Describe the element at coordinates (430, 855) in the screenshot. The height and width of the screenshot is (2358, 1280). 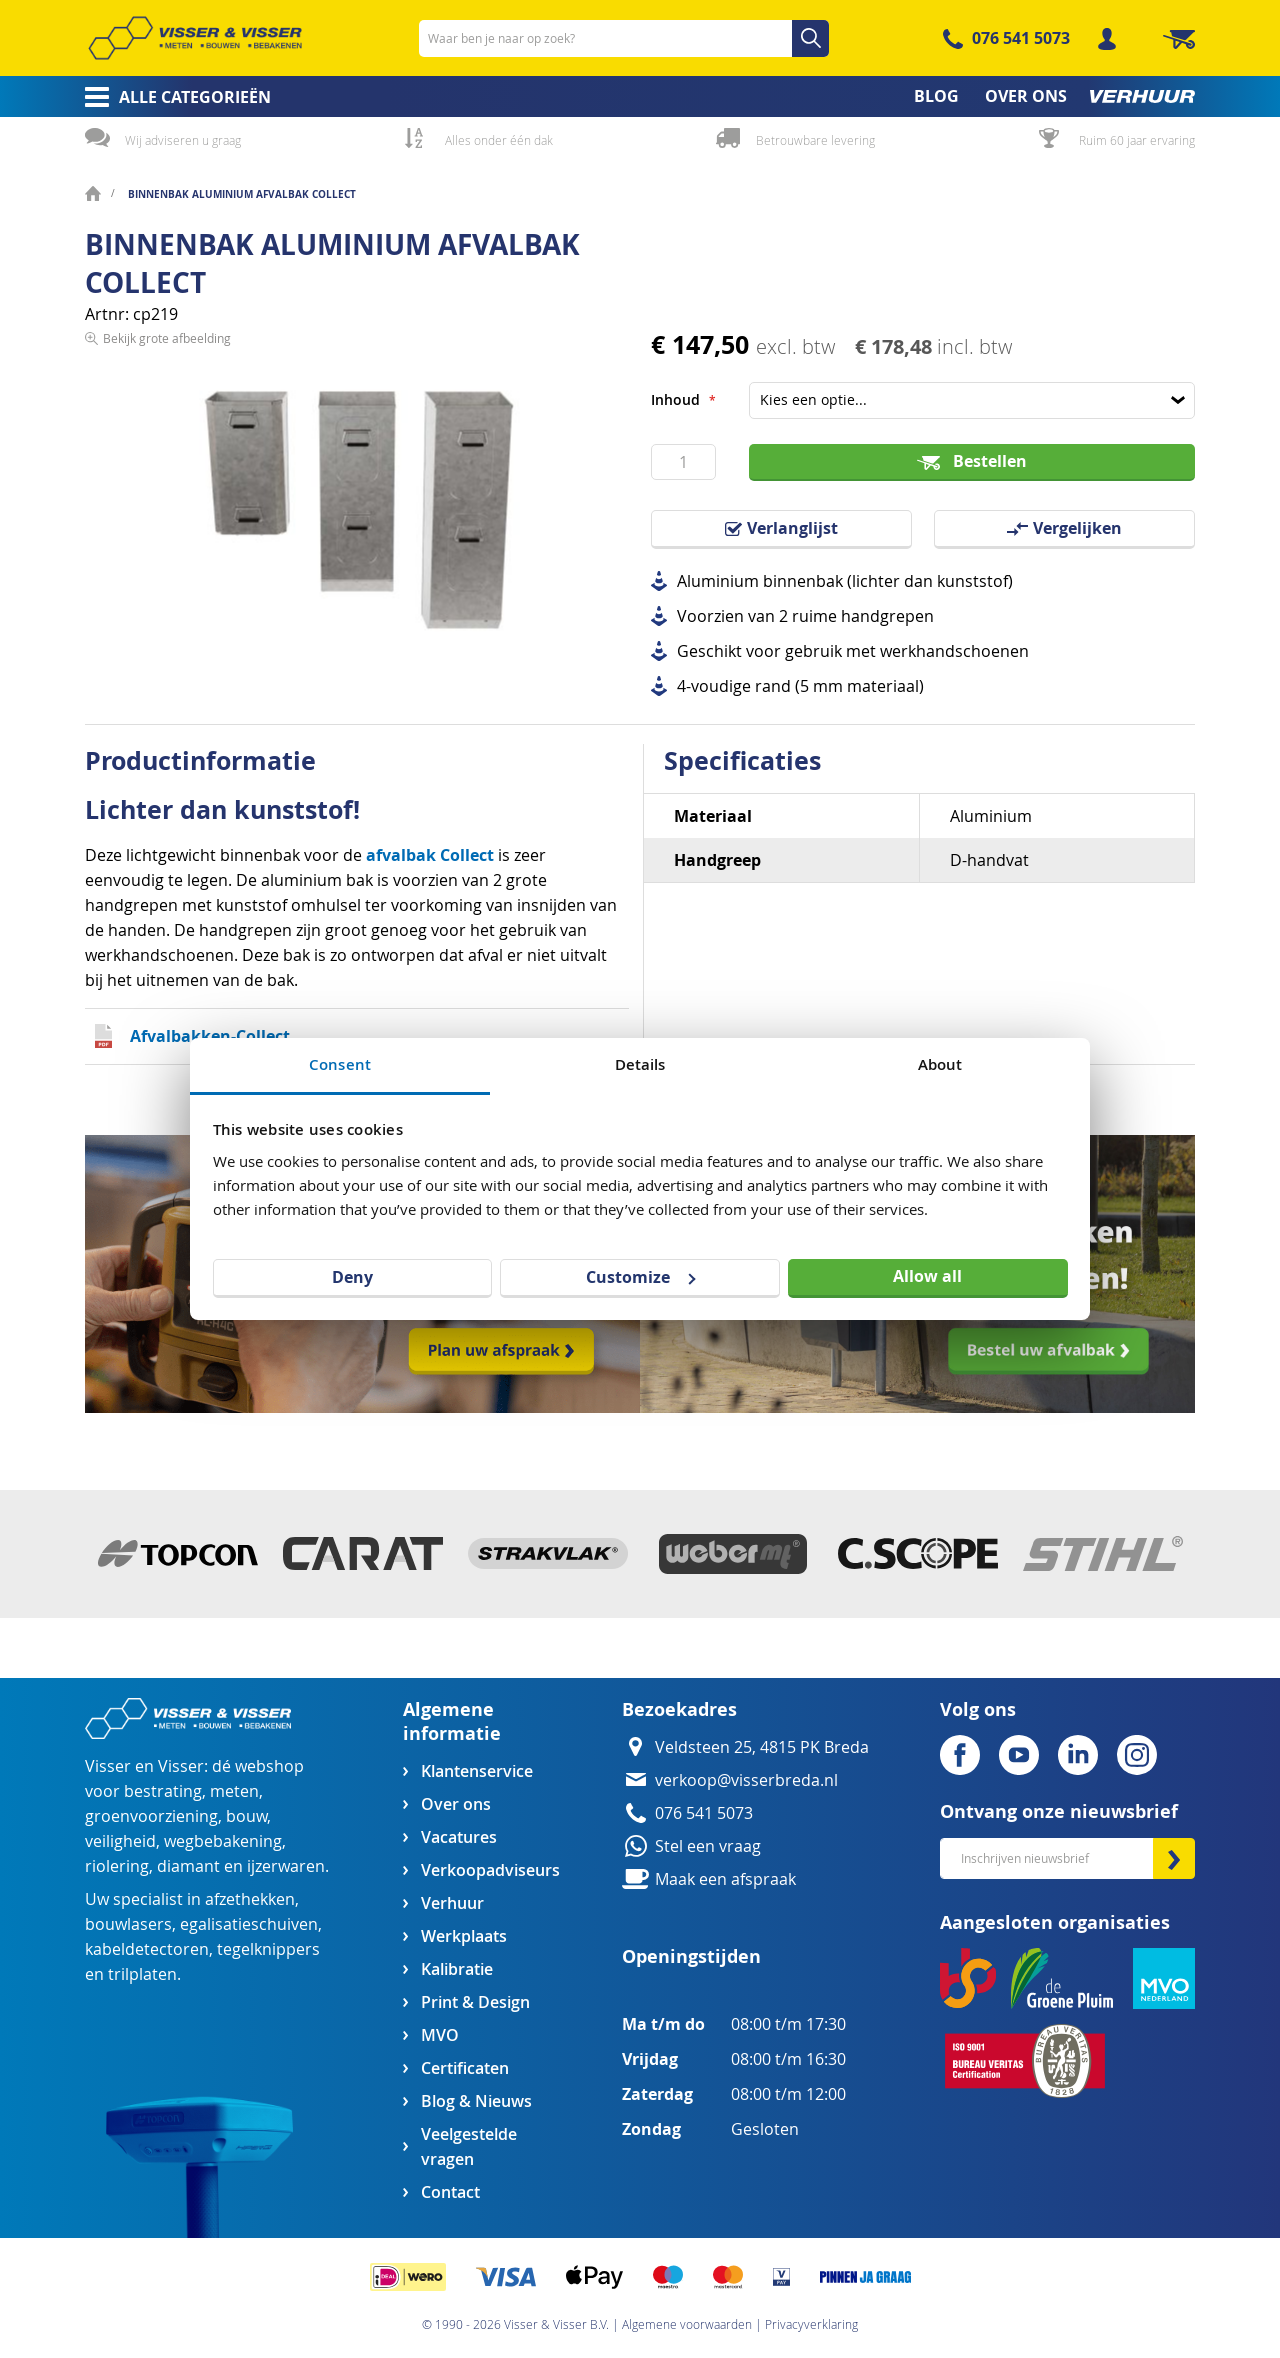
I see `afvalbak Collect` at that location.